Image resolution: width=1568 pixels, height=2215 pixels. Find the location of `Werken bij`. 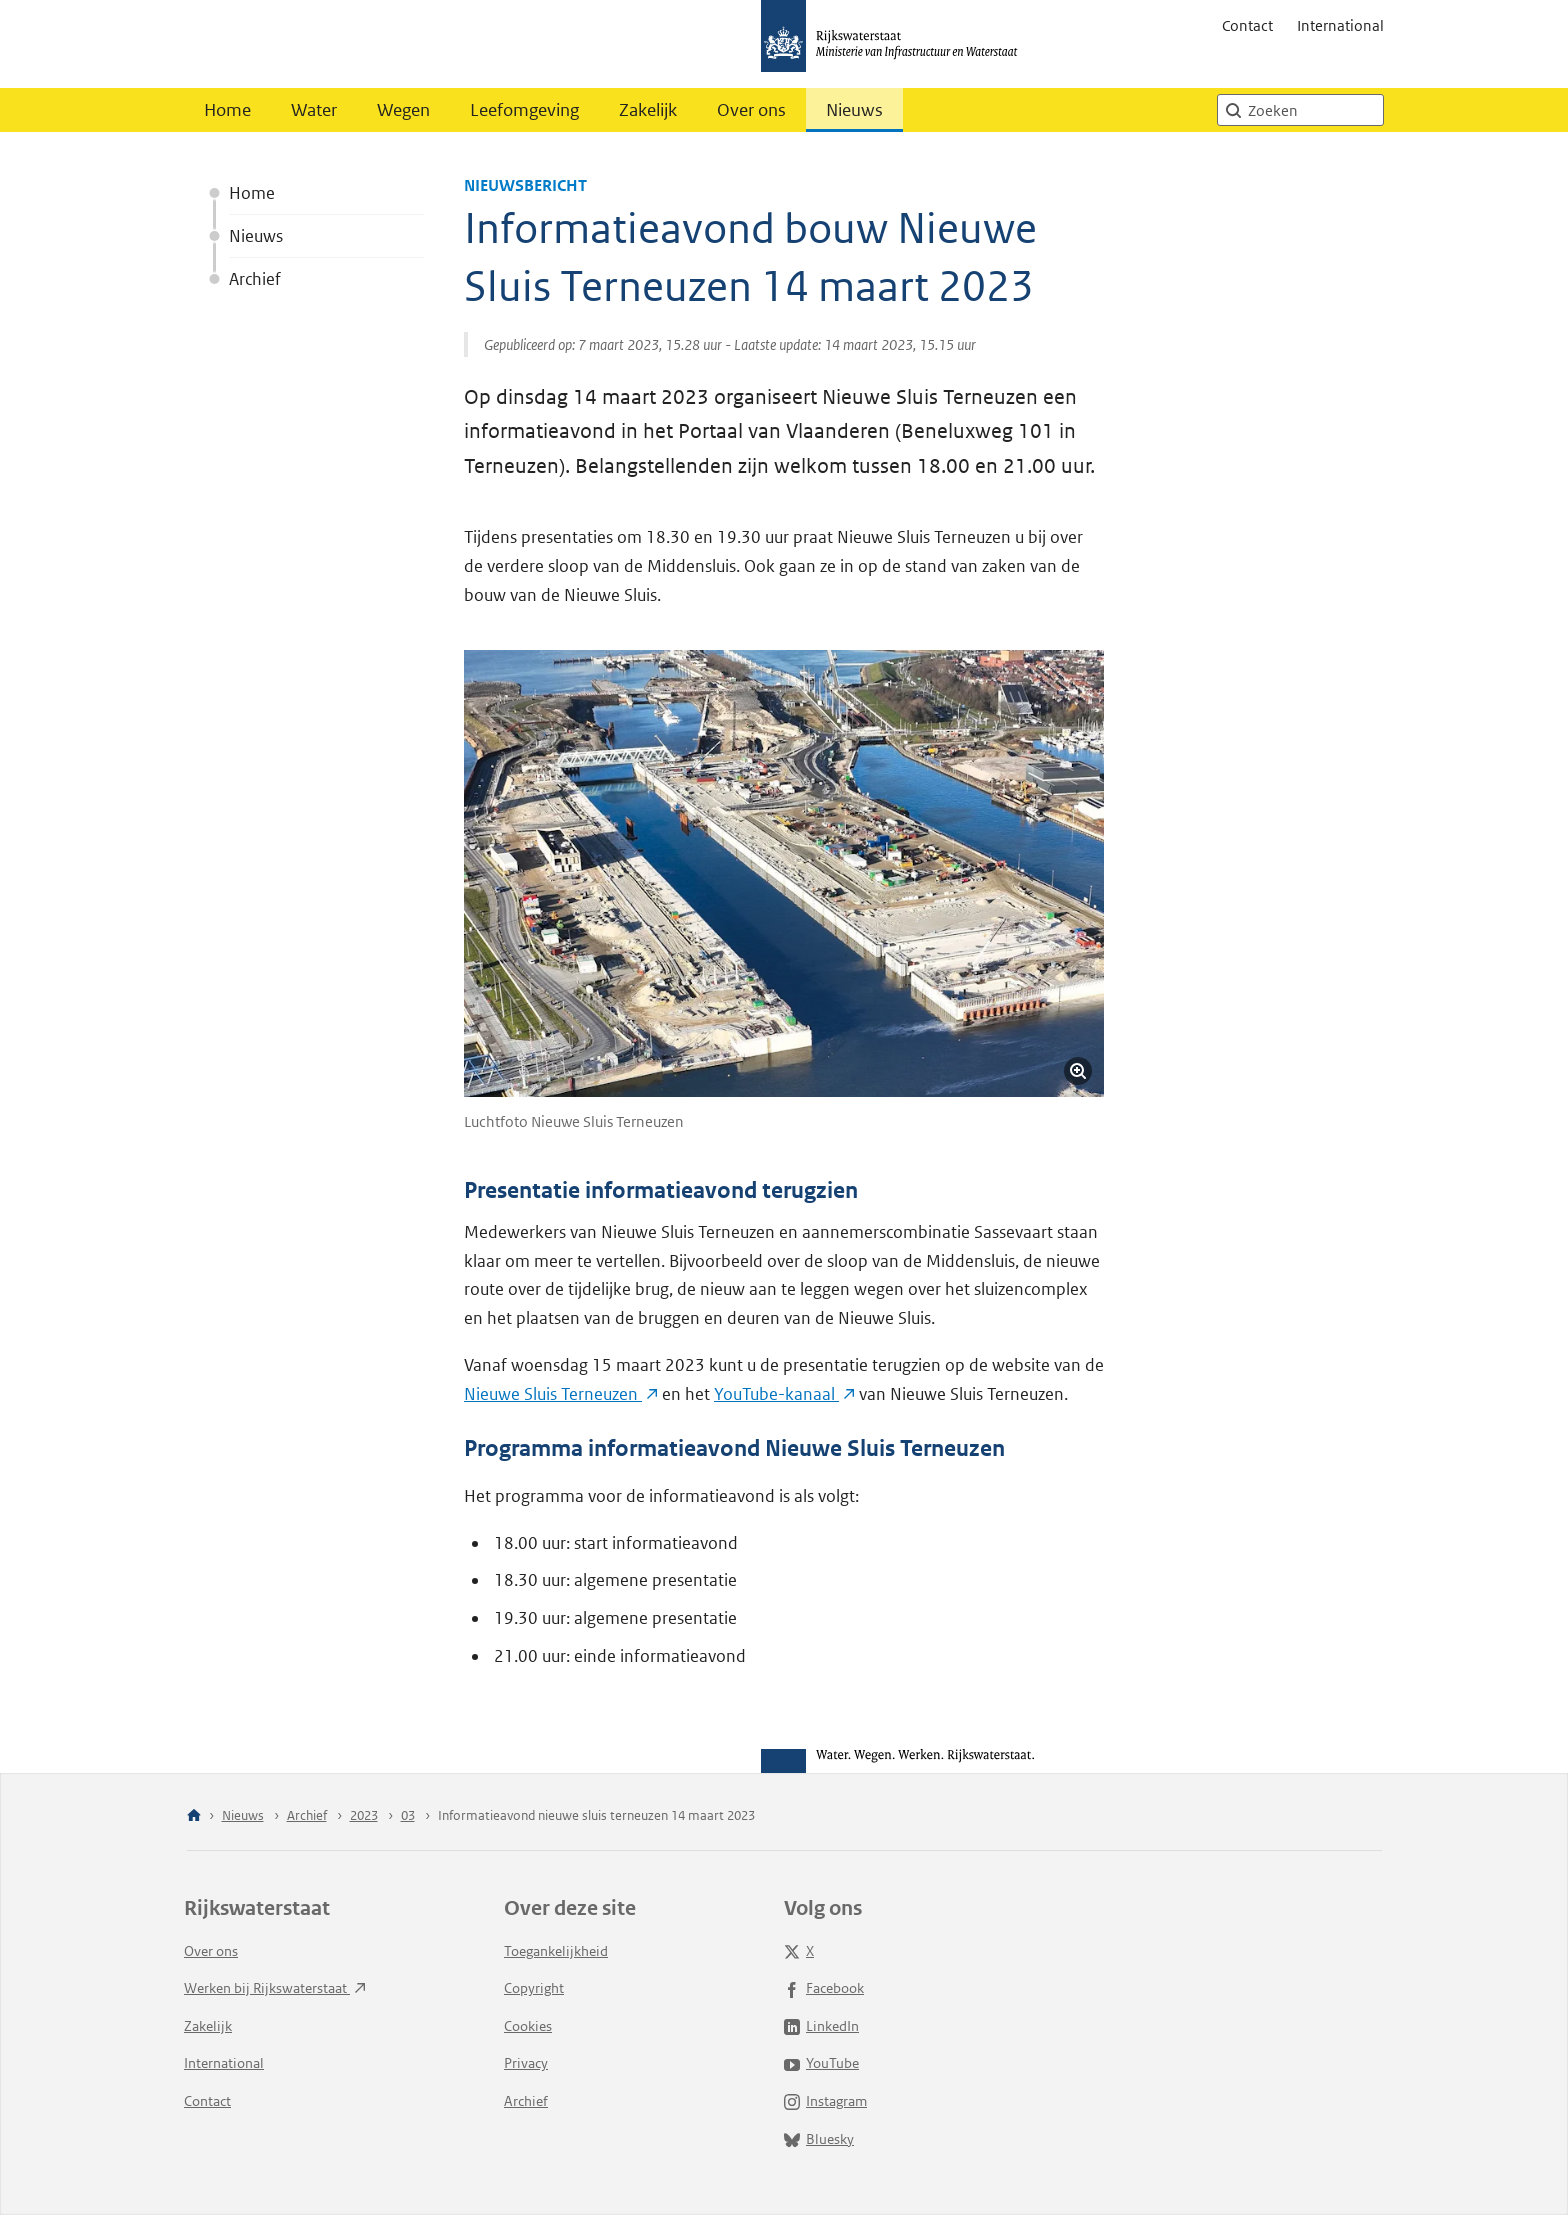

Werken bij is located at coordinates (275, 1988).